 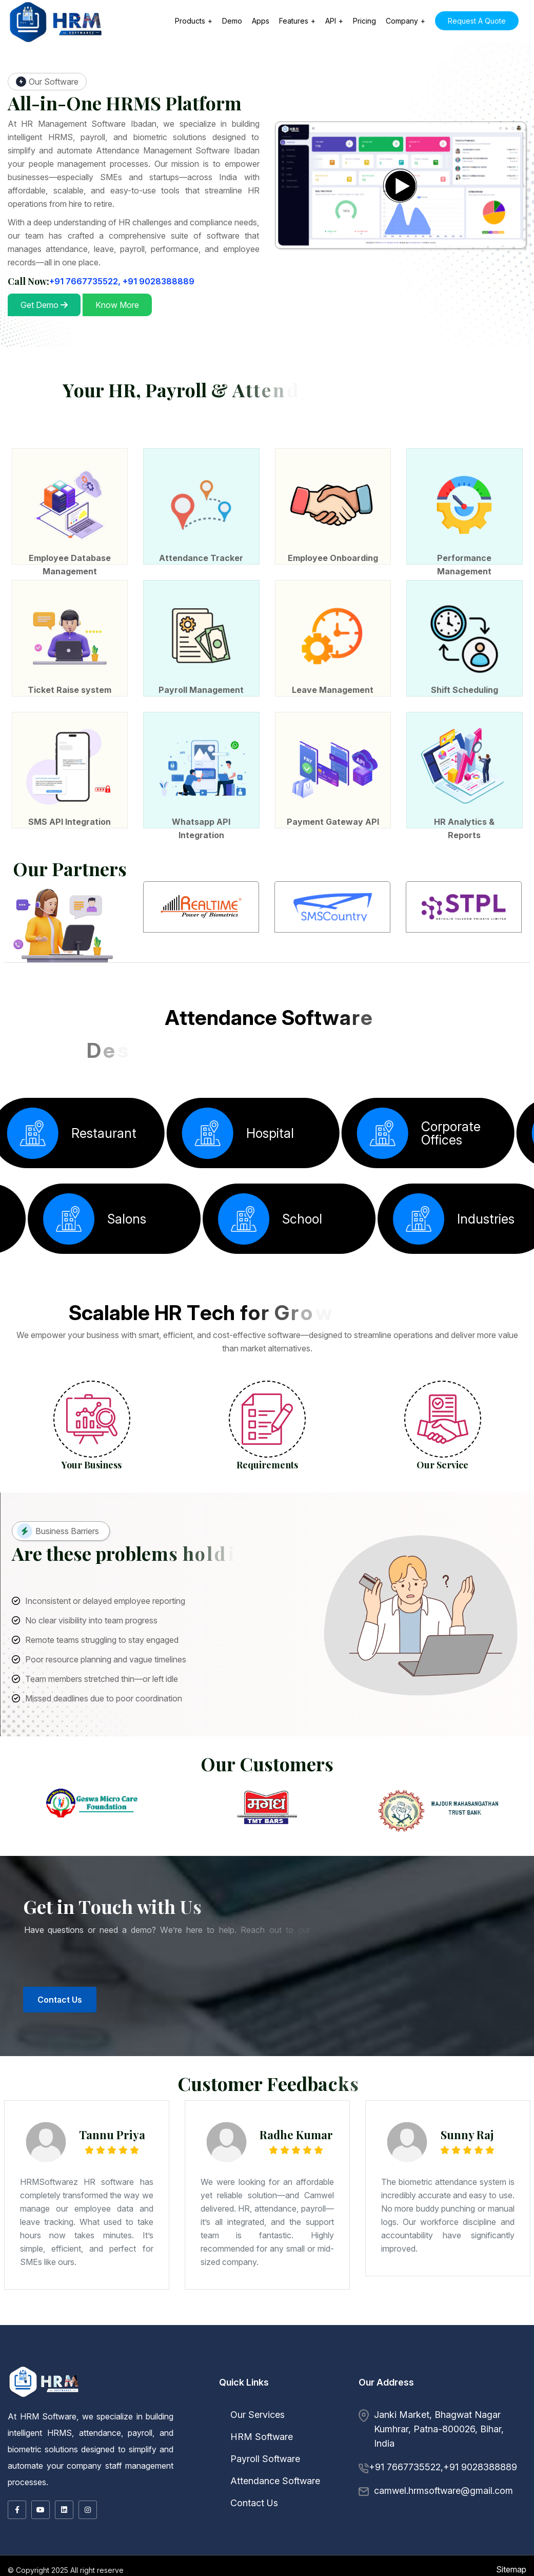 What do you see at coordinates (174, 2313) in the screenshot?
I see `Partapgarh` at bounding box center [174, 2313].